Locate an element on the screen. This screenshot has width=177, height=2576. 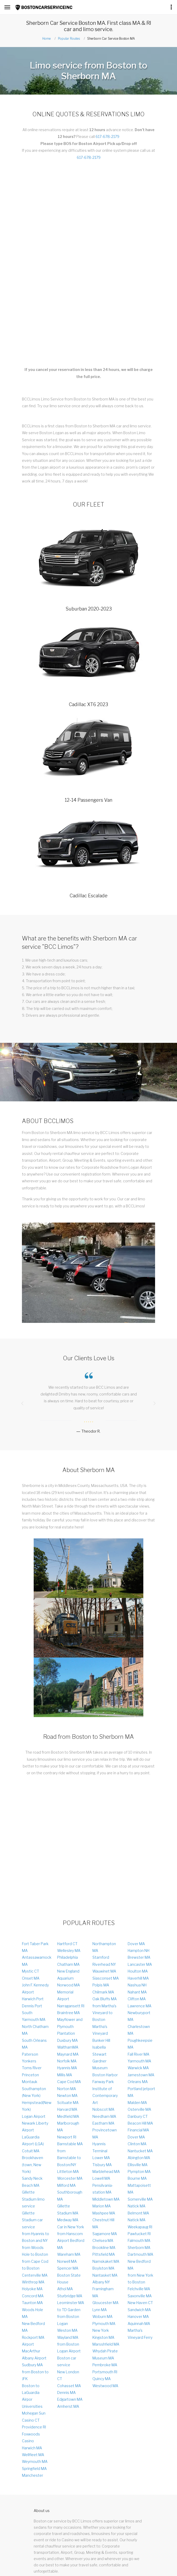
Duxbury MA is located at coordinates (67, 2040).